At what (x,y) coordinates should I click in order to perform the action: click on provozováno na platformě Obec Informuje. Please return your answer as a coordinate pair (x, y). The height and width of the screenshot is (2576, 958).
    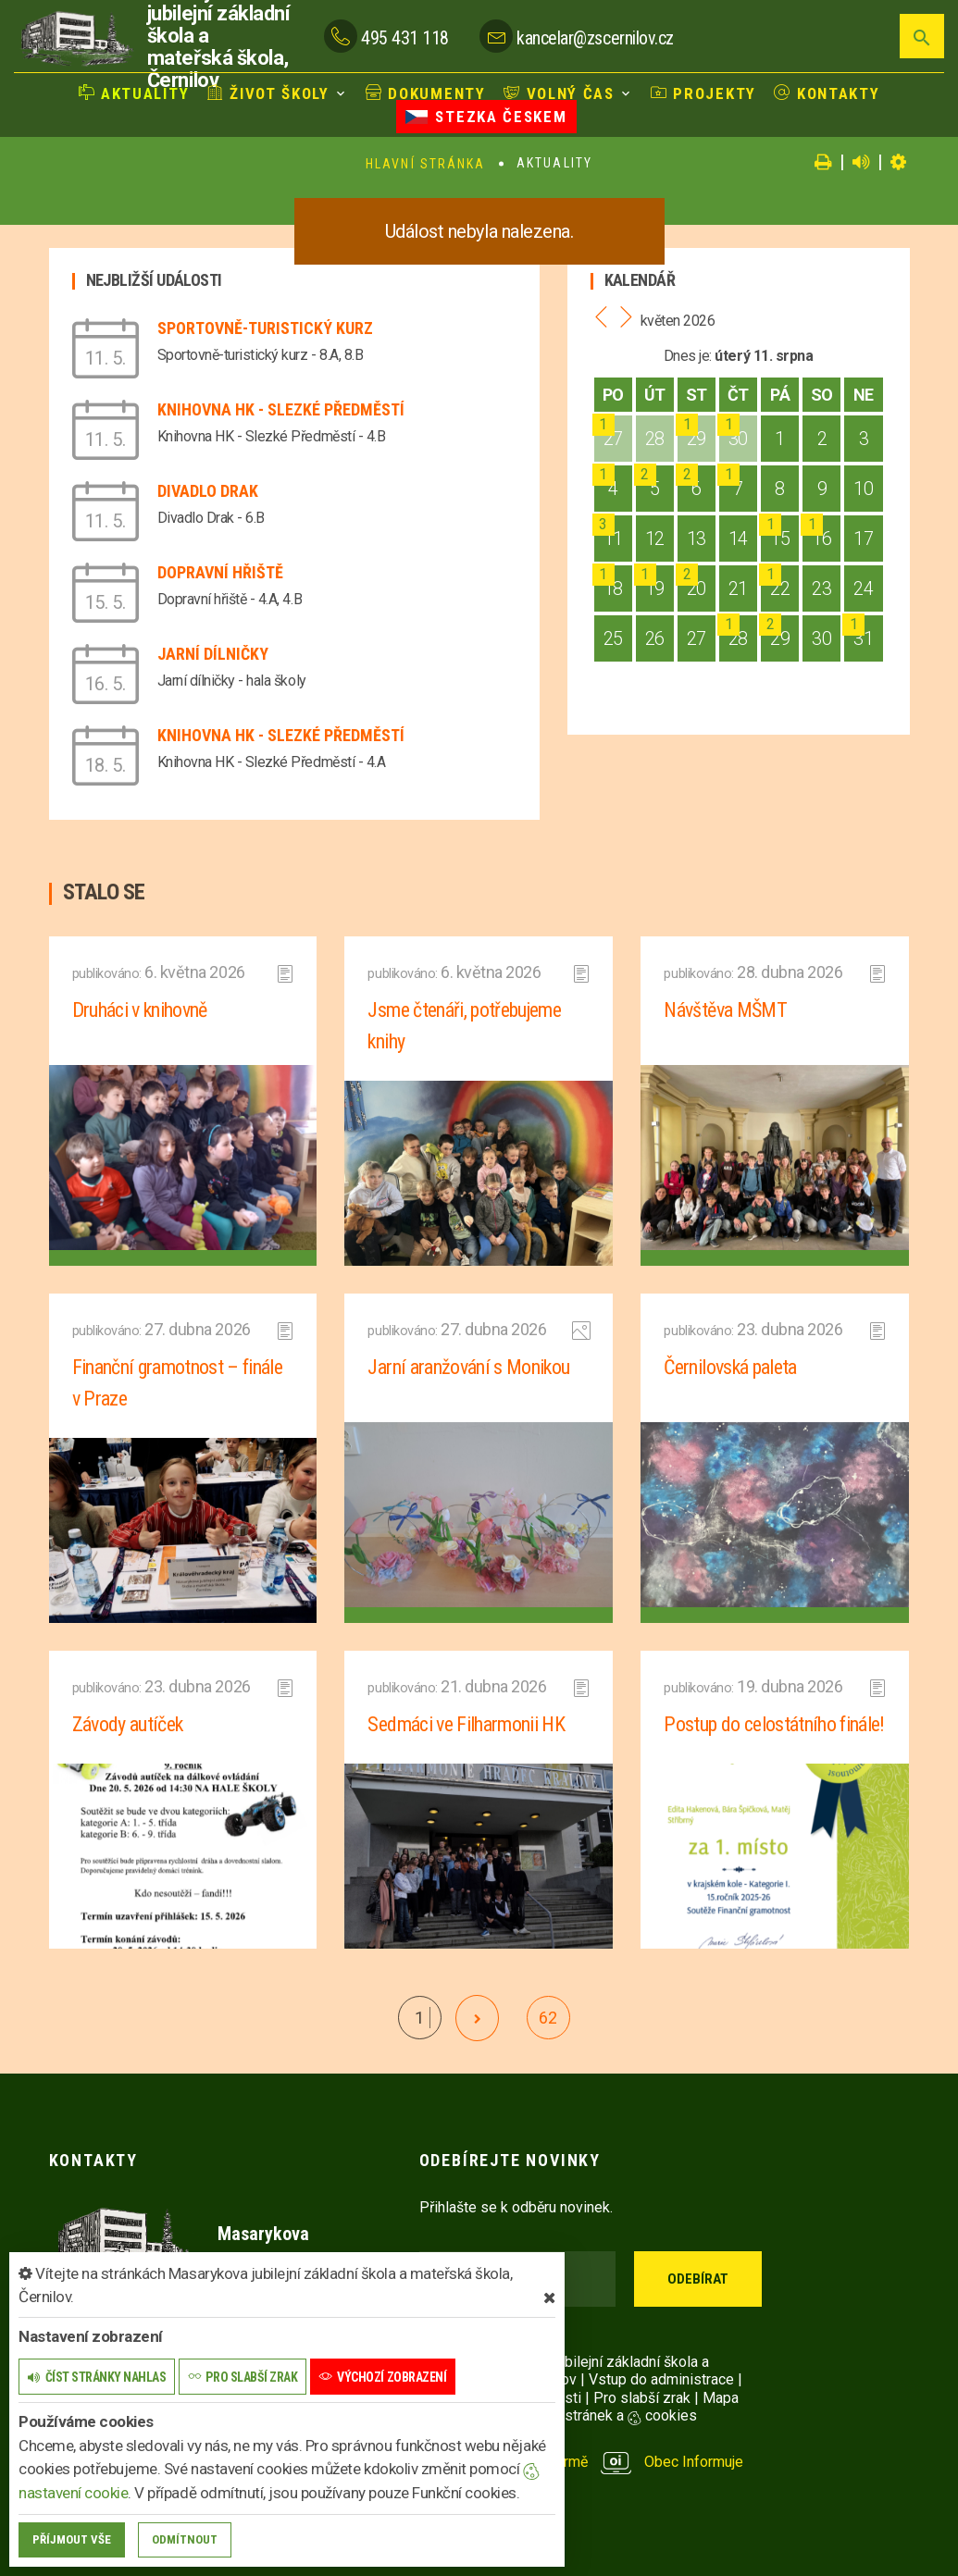
    Looking at the image, I should click on (581, 2462).